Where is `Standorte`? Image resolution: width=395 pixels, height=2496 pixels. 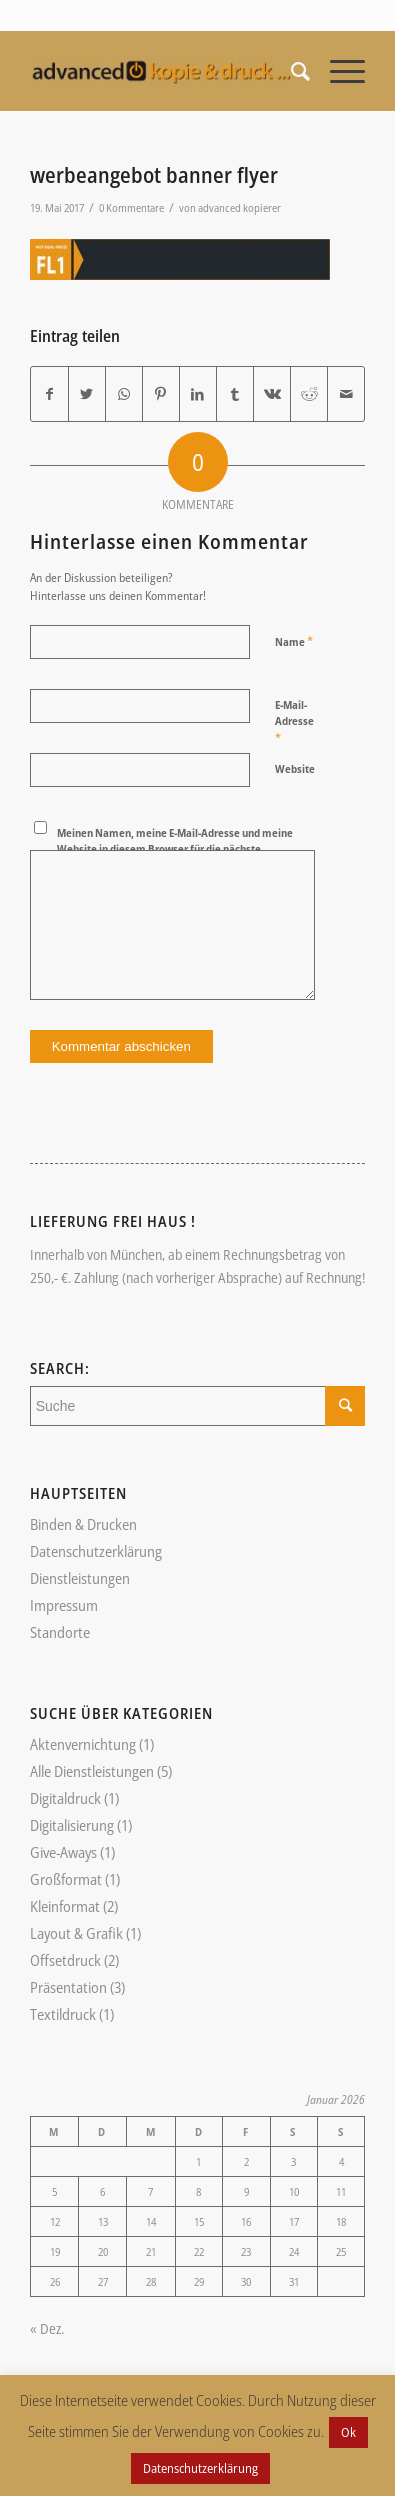 Standorte is located at coordinates (60, 1632).